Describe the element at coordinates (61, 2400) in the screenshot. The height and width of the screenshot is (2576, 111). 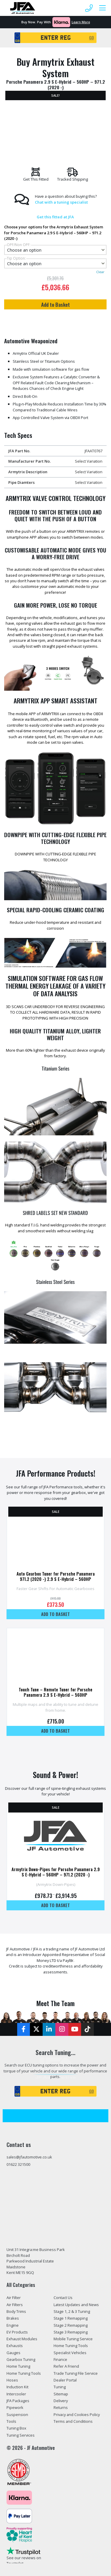
I see `Delivery` at that location.